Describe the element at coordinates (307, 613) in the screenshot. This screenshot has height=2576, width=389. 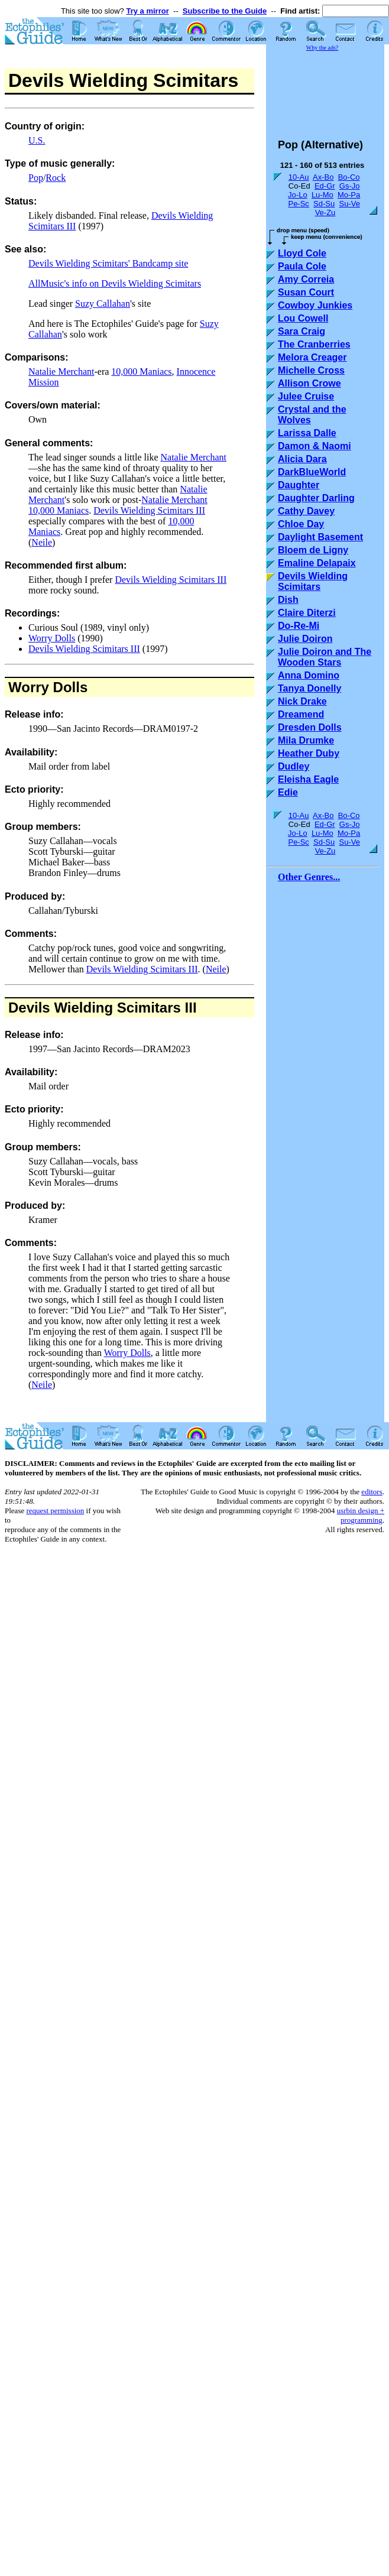
I see `Claire Diterzi` at that location.